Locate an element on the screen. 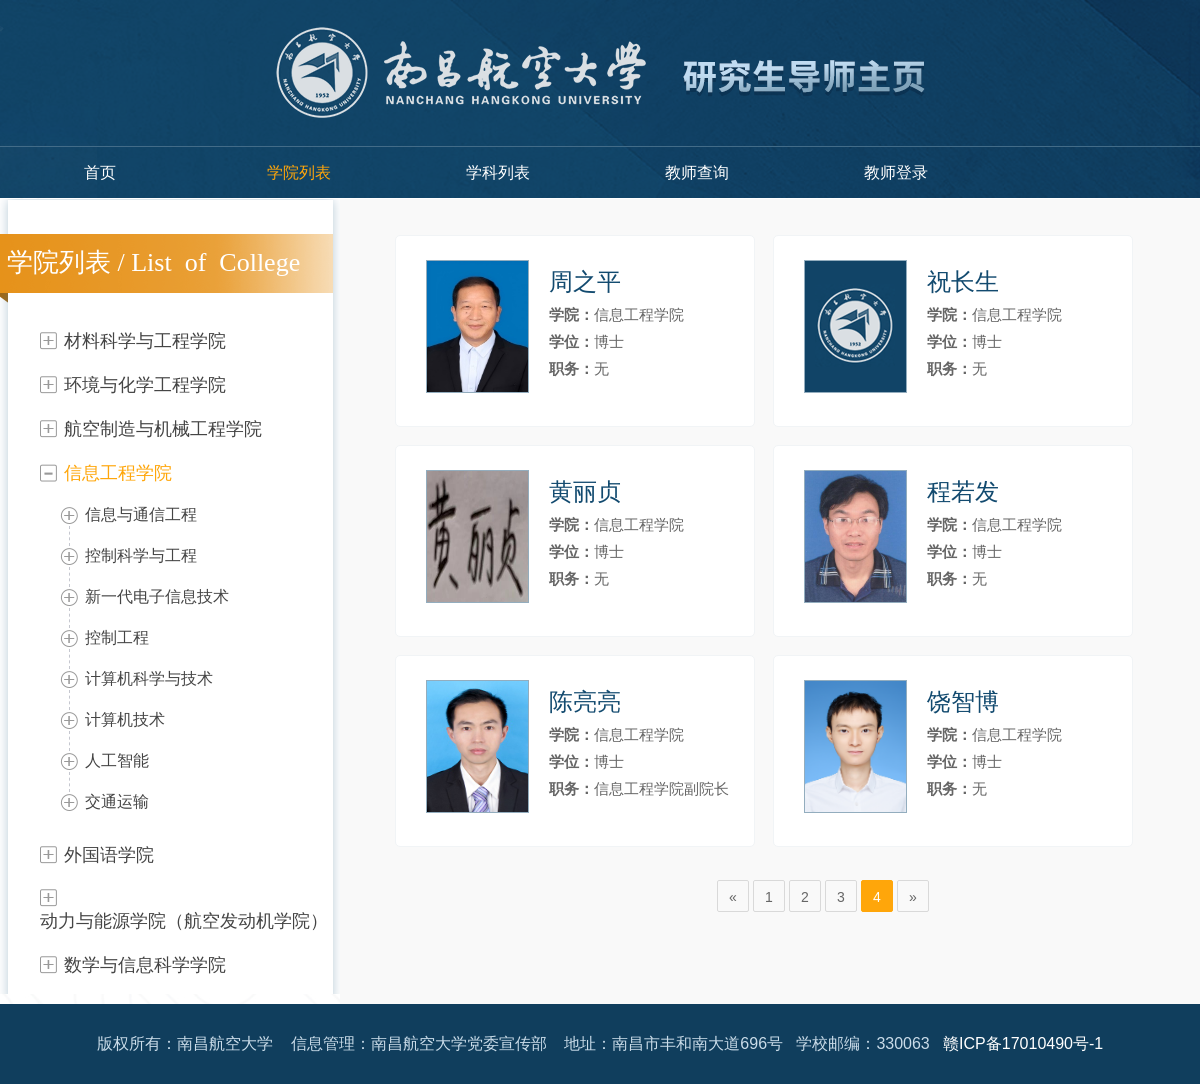  材料科学与工程学院 is located at coordinates (145, 341).